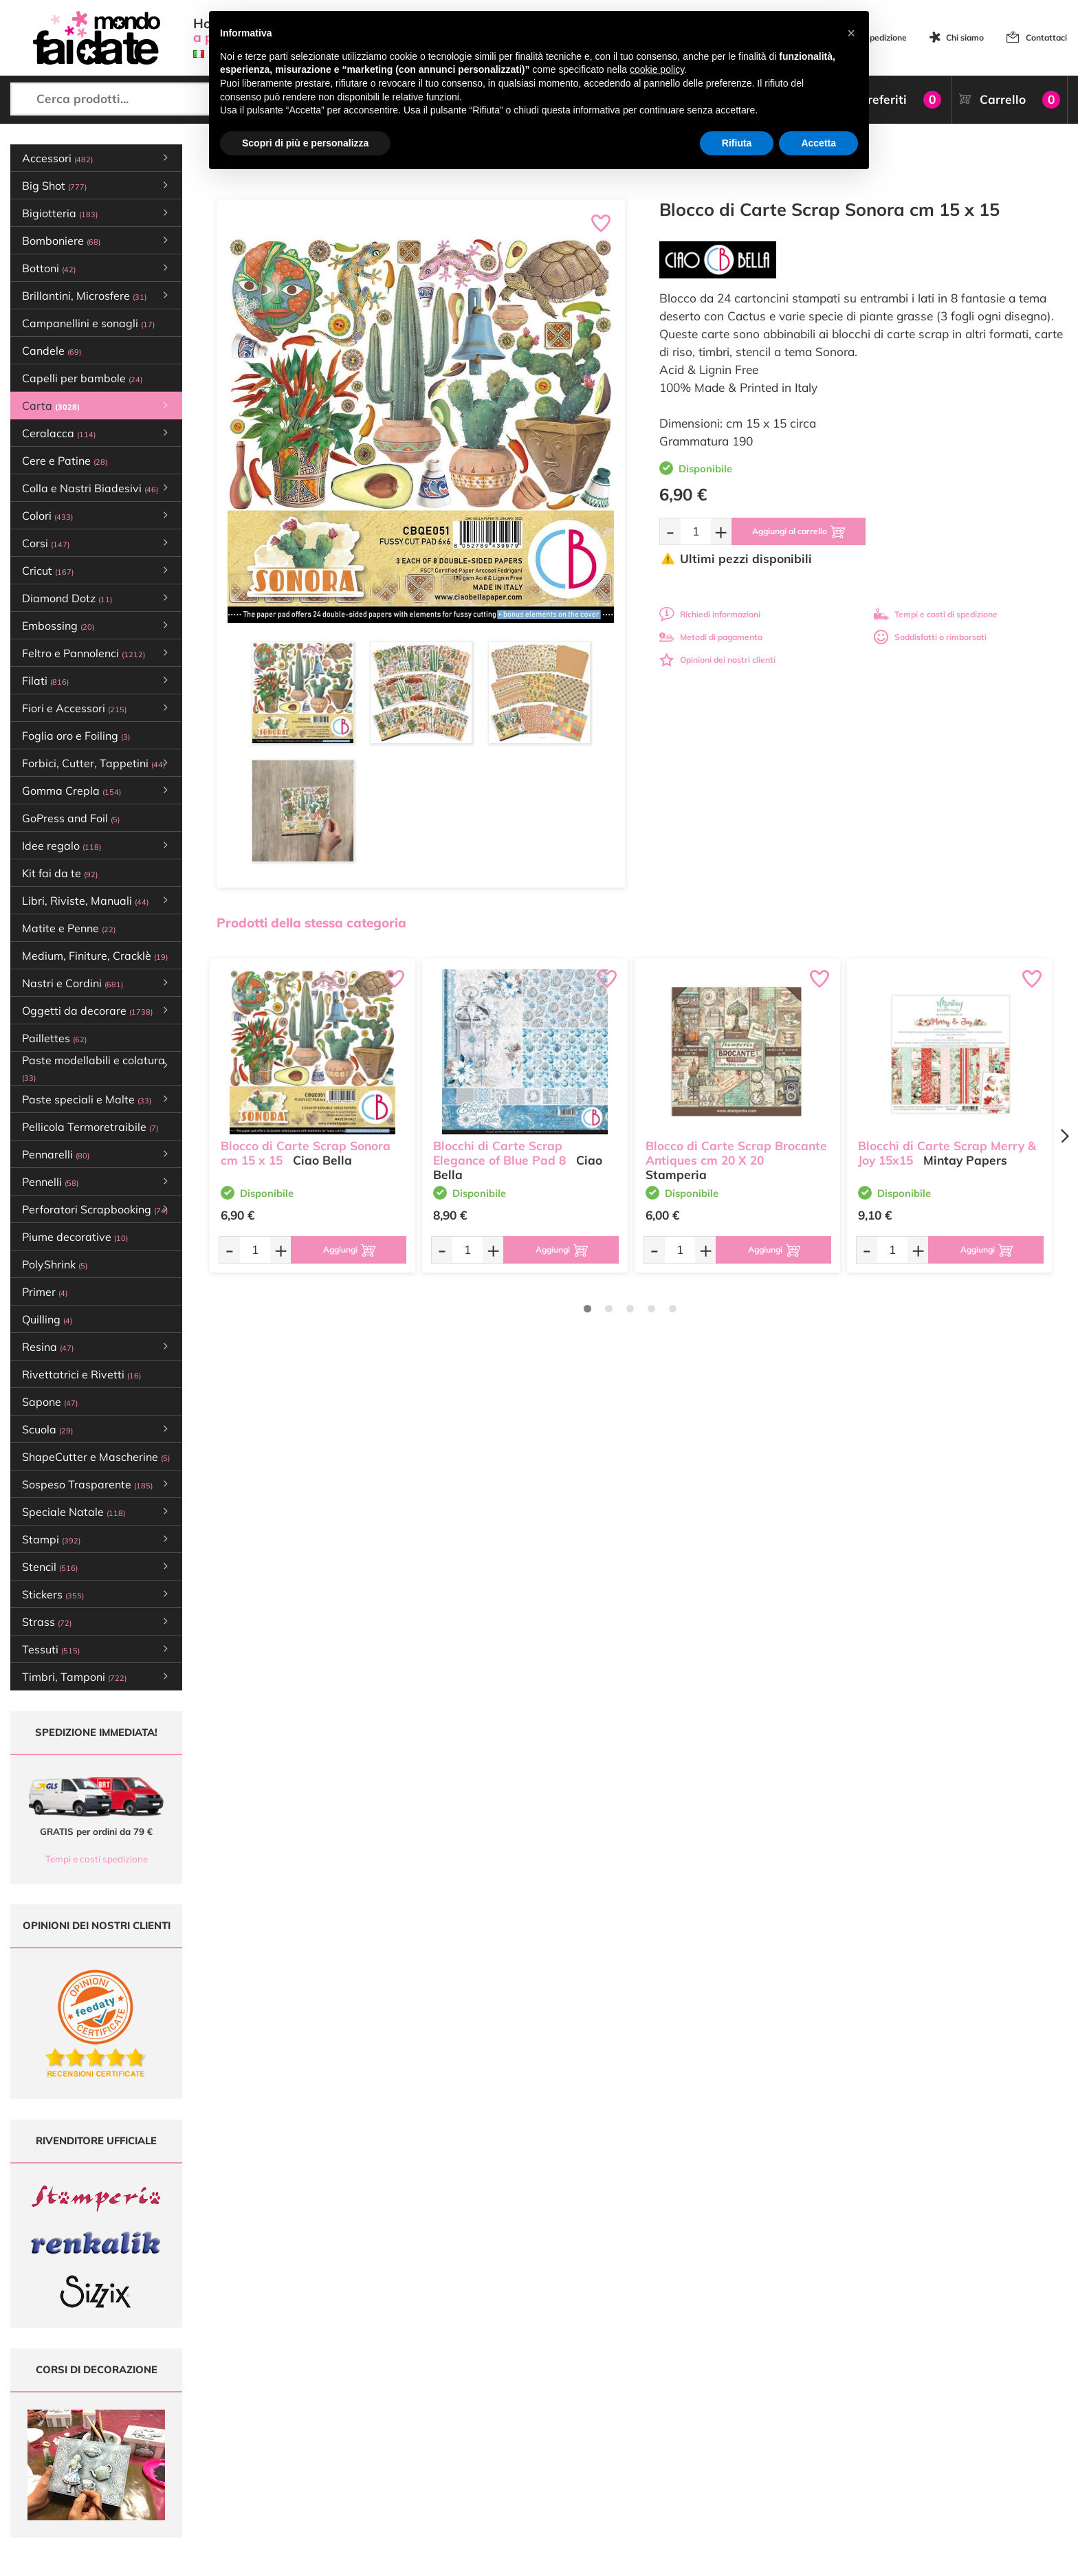 The height and width of the screenshot is (2576, 1078). What do you see at coordinates (82, 378) in the screenshot?
I see `Capelli per bambole` at bounding box center [82, 378].